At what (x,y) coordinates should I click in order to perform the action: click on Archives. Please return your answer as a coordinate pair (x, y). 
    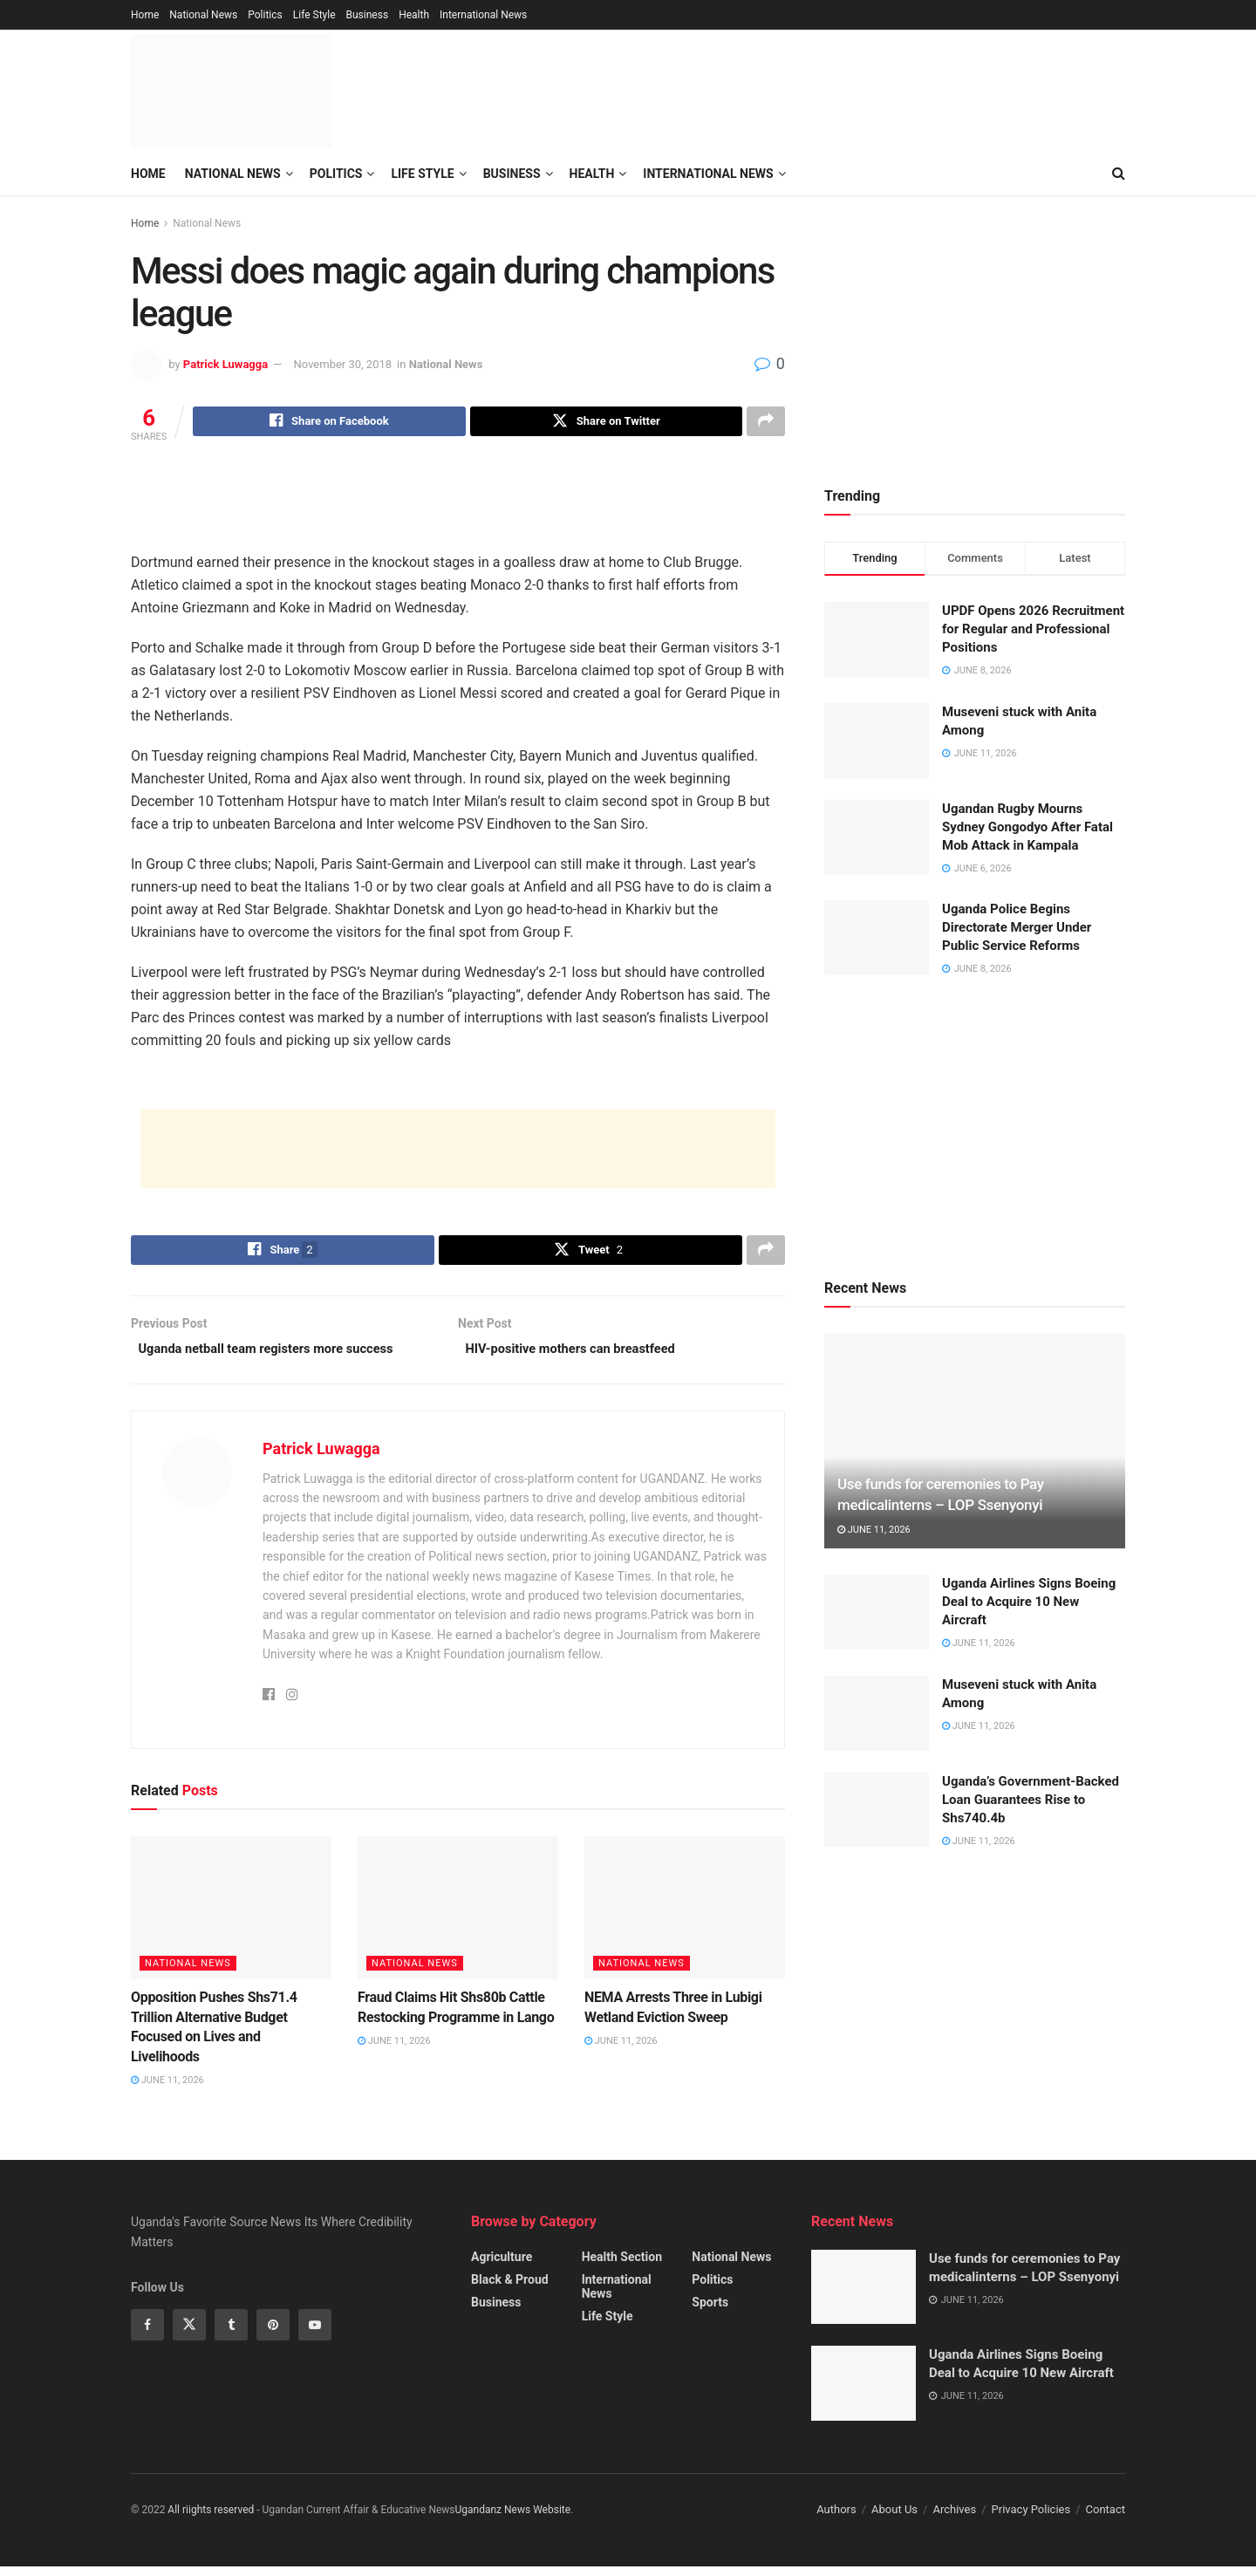
    Looking at the image, I should click on (954, 2519).